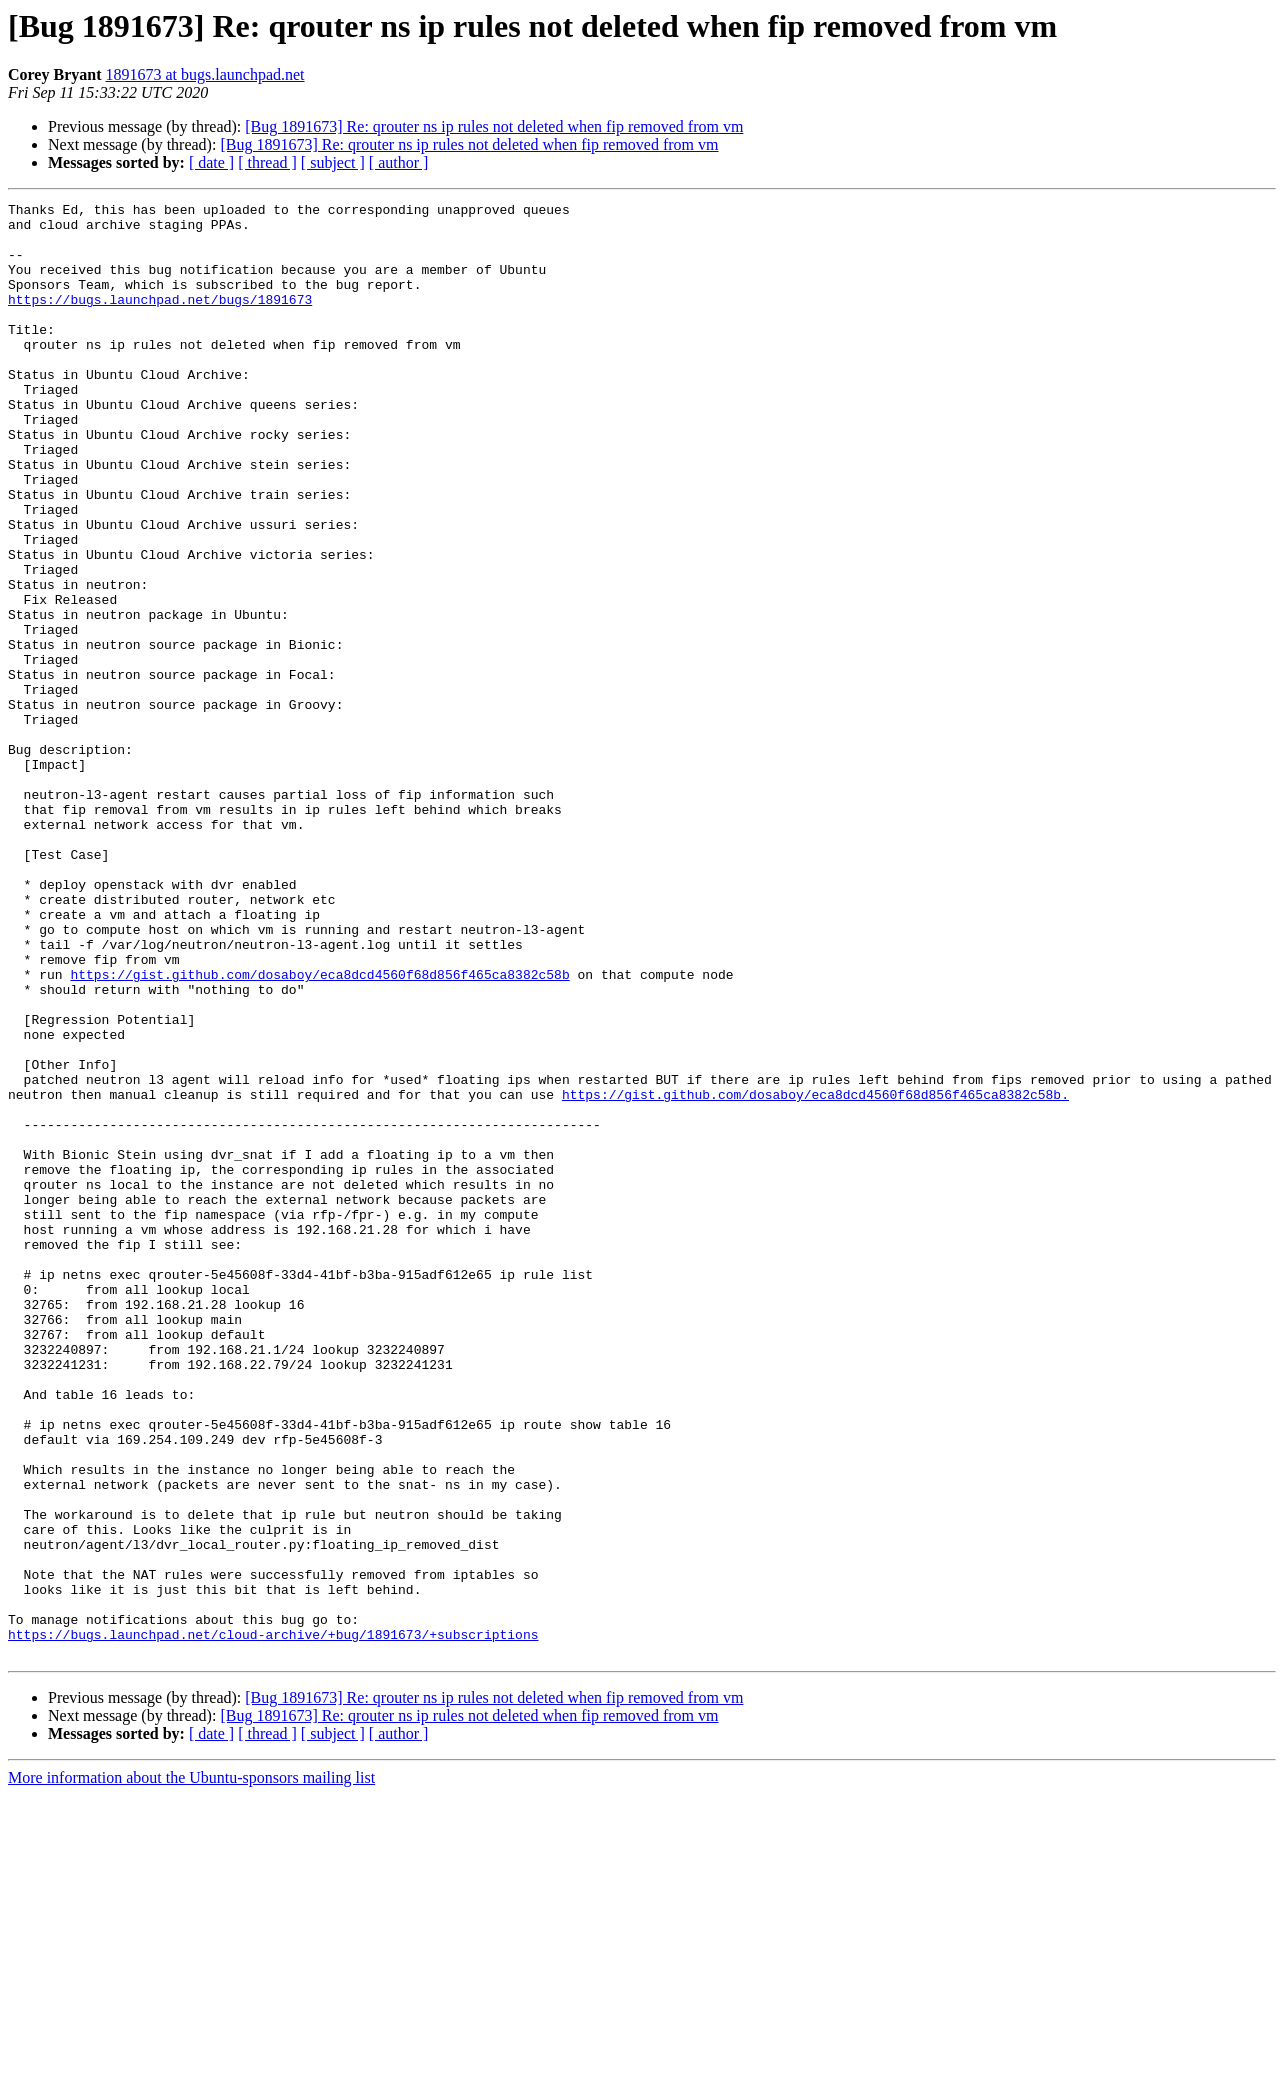  Describe the element at coordinates (319, 1130) in the screenshot. I see `https://gist.github.com/dosaboy/eca8dcd4560f68d856f465ca8382c58b` at that location.